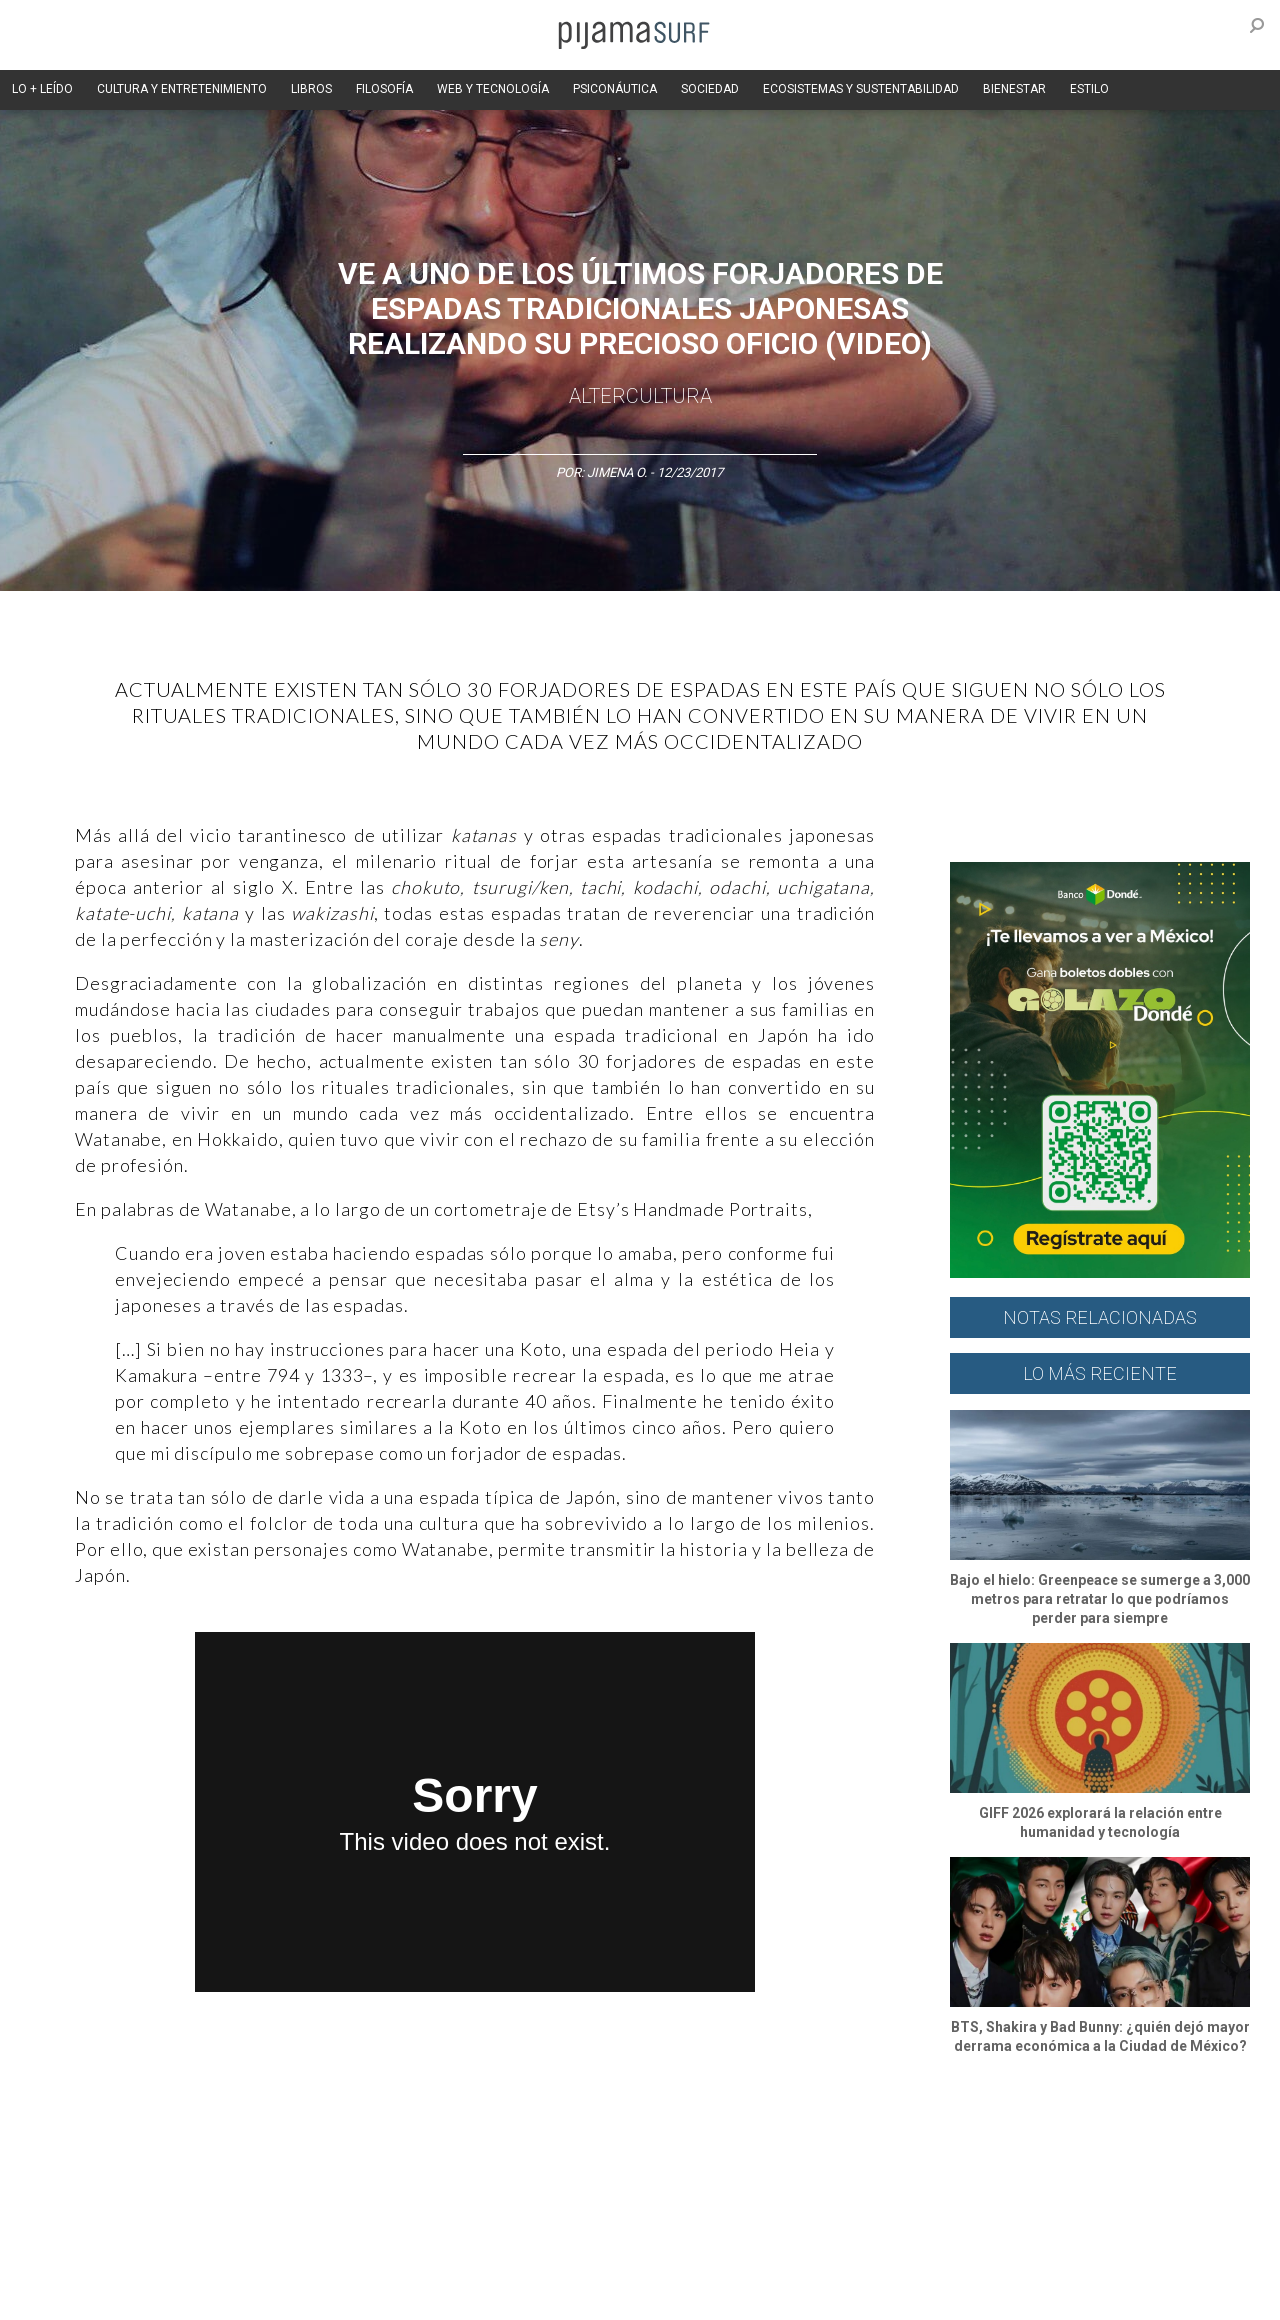 This screenshot has height=2320, width=1280. Describe the element at coordinates (384, 89) in the screenshot. I see `FILOSOFÍA` at that location.